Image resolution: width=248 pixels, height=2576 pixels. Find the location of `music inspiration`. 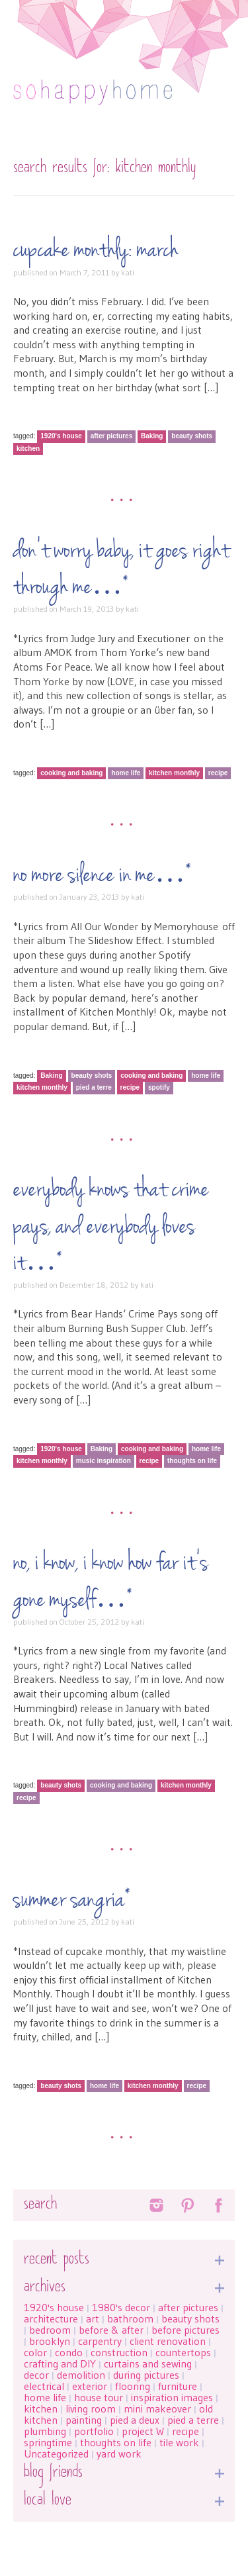

music inspiration is located at coordinates (103, 1460).